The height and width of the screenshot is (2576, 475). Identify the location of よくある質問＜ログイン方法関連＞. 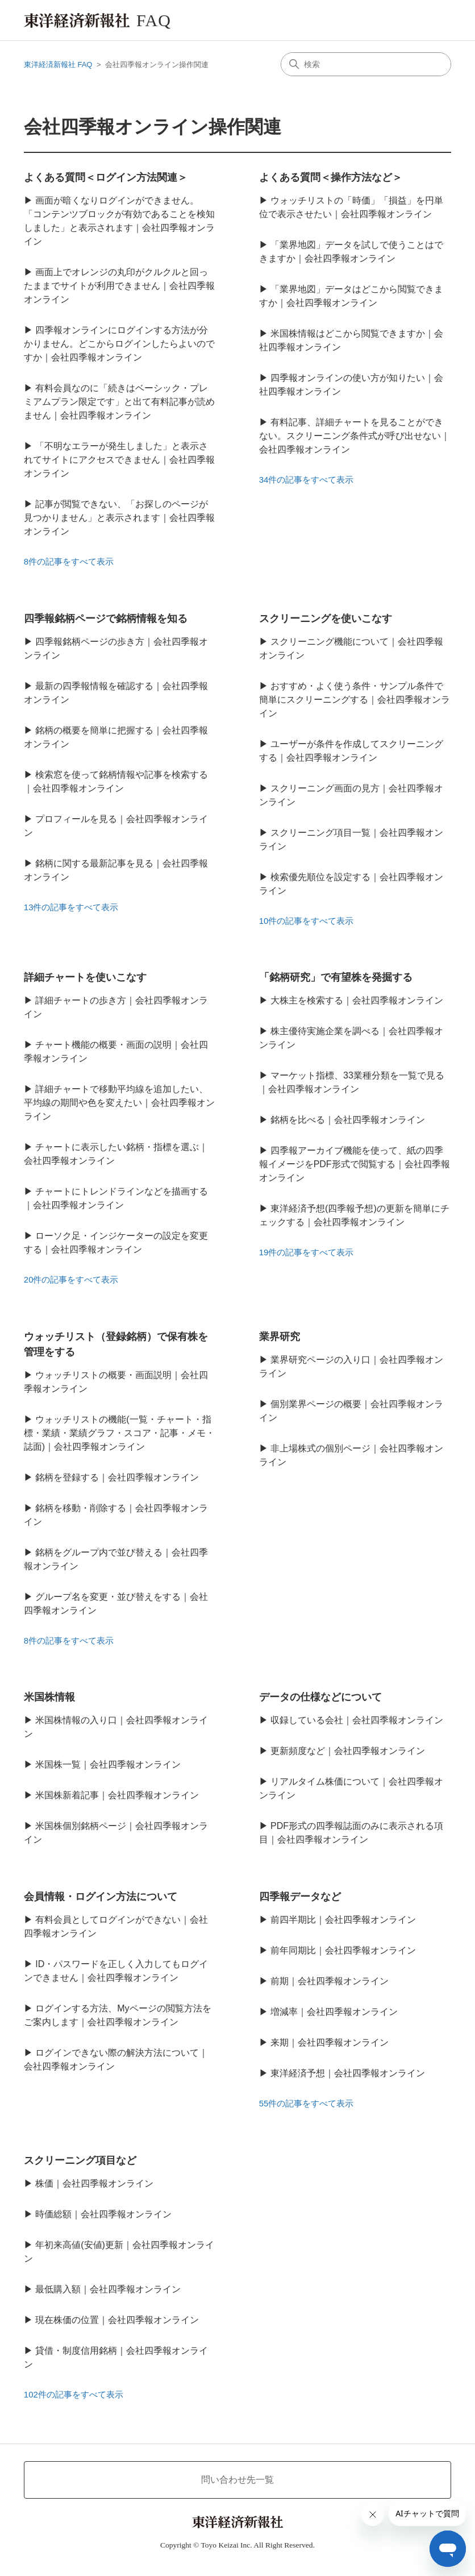
(106, 177).